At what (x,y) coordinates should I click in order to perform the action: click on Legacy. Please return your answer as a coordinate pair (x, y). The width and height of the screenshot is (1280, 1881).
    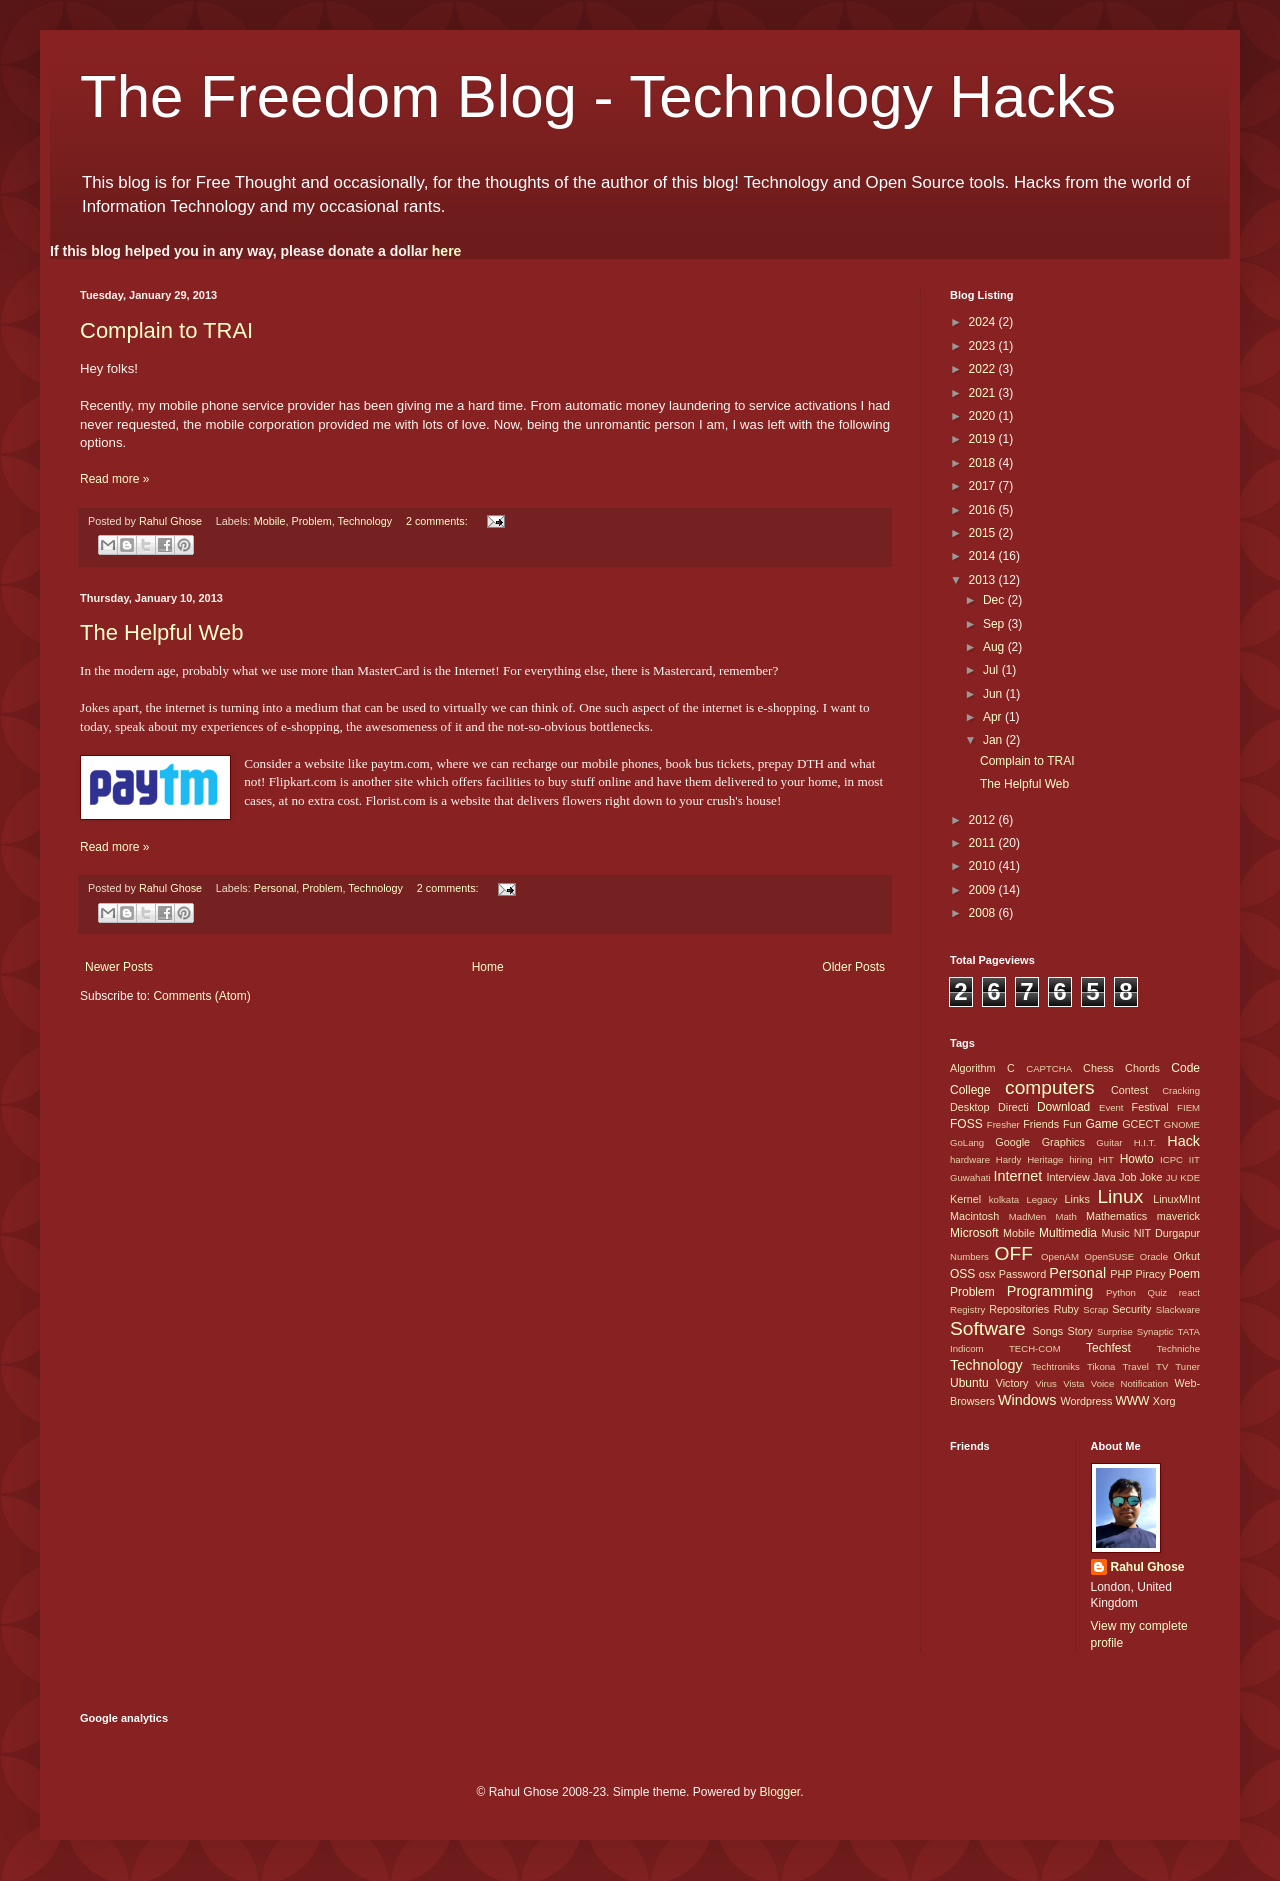
    Looking at the image, I should click on (1041, 1199).